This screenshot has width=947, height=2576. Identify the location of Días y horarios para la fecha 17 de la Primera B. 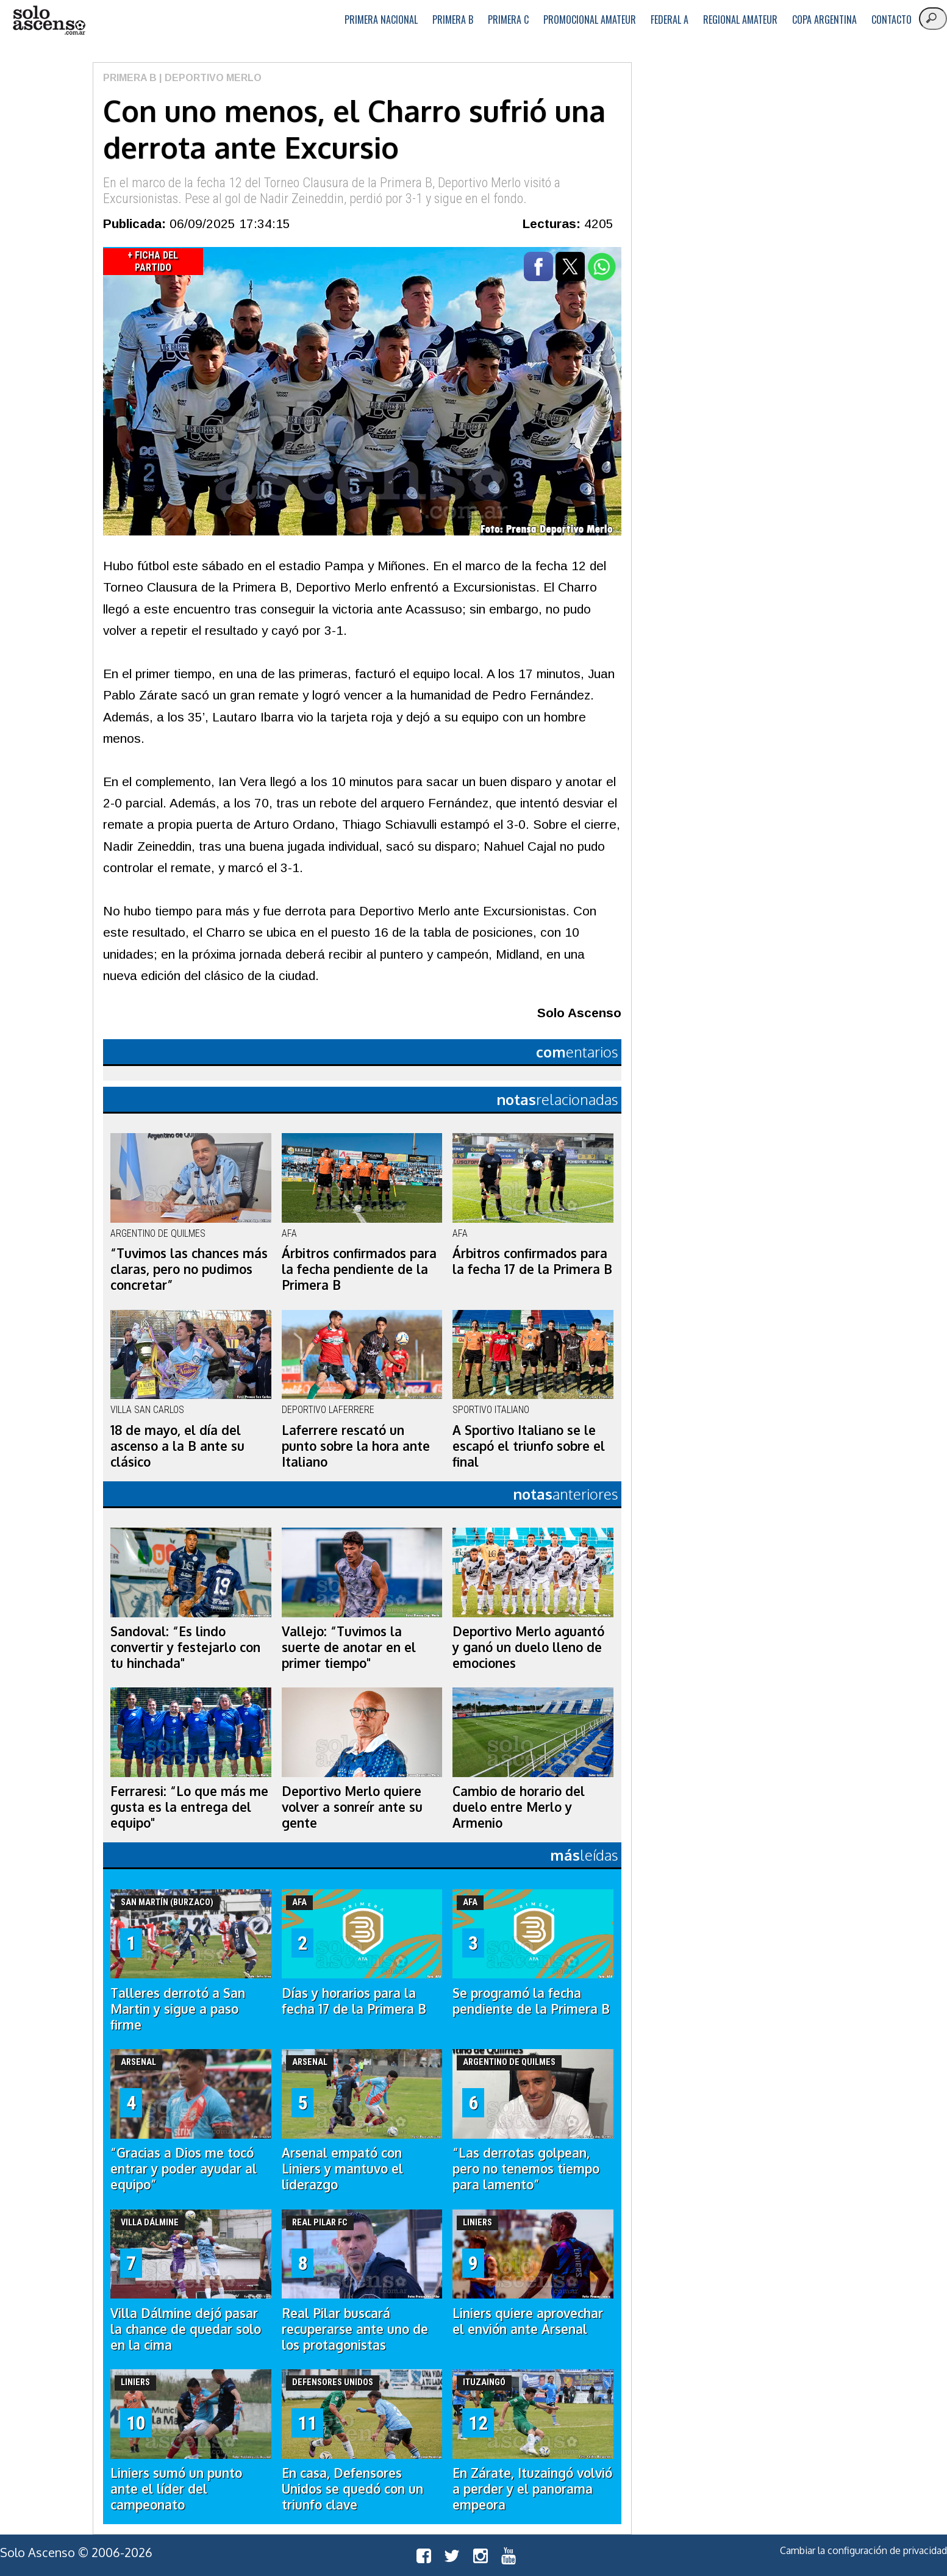
(354, 2001).